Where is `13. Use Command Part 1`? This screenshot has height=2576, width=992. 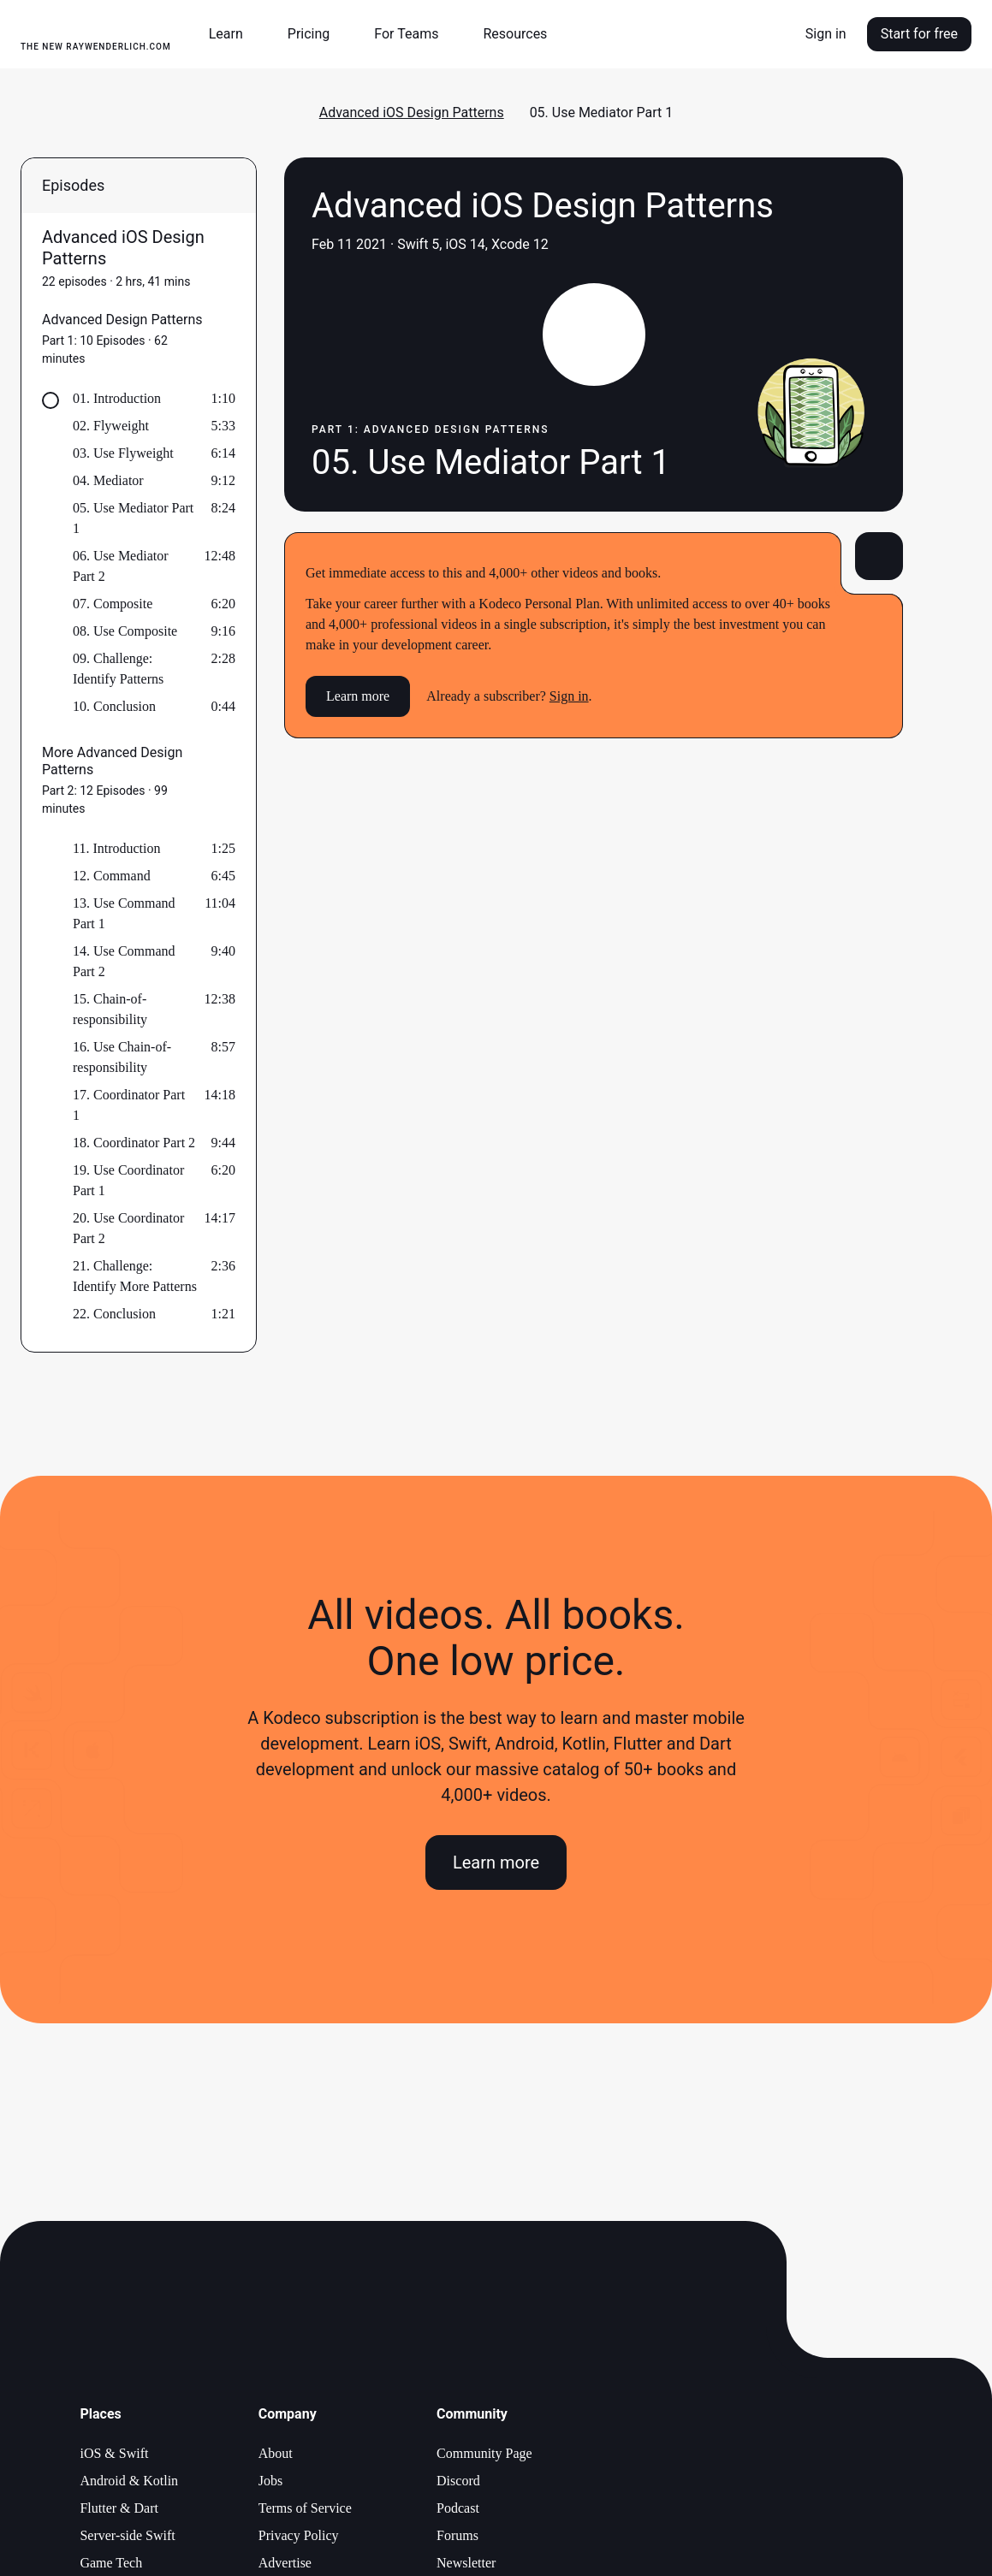 13. Use Command Part 1 is located at coordinates (124, 913).